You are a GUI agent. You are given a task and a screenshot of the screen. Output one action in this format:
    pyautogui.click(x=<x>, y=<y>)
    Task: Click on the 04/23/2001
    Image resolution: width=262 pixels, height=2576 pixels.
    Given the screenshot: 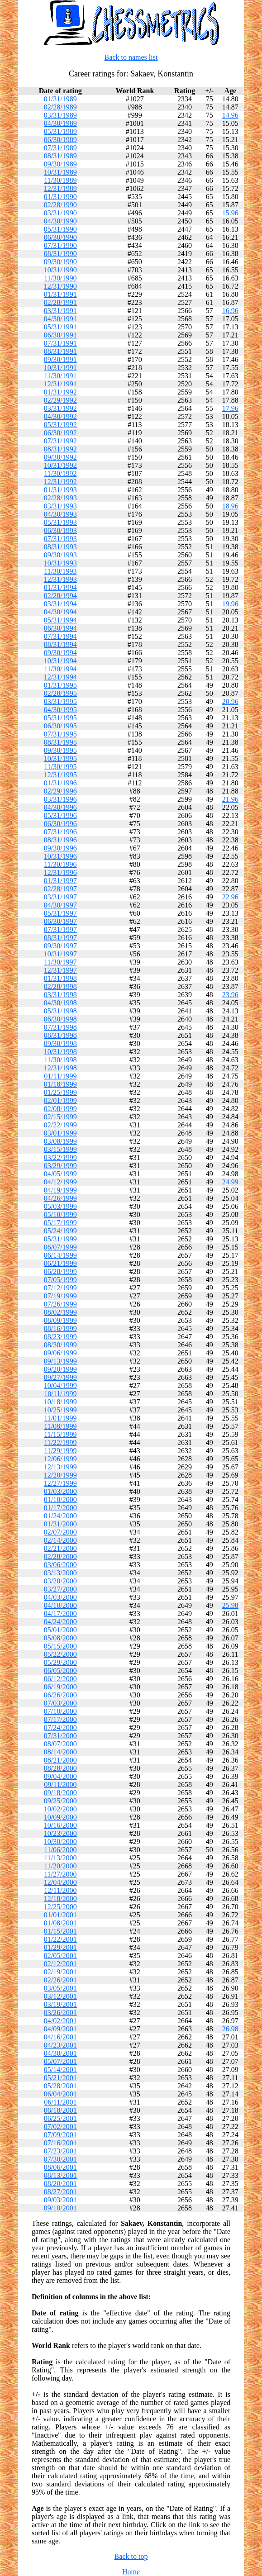 What is the action you would take?
    pyautogui.click(x=60, y=2045)
    